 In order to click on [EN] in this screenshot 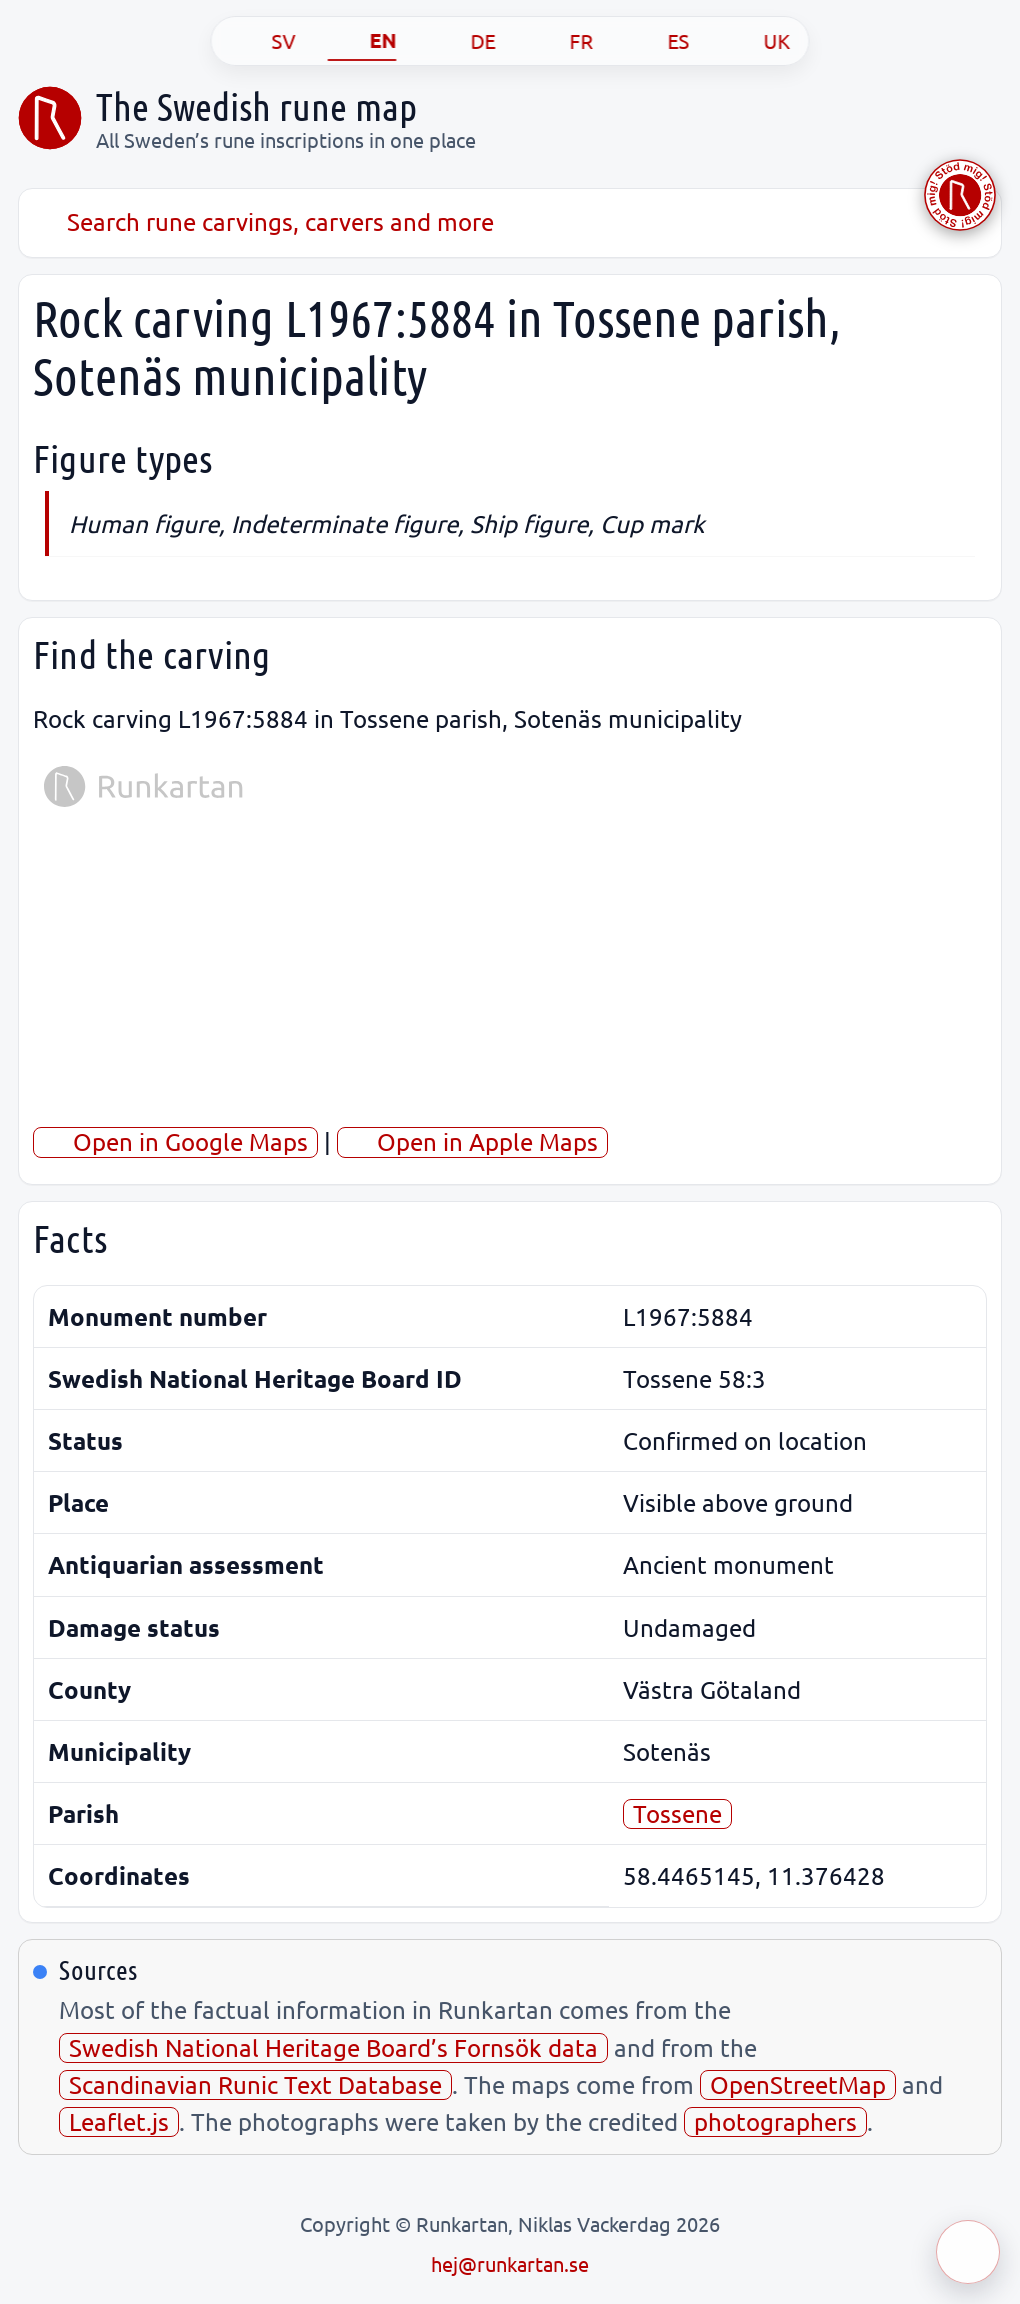, I will do `click(362, 41)`.